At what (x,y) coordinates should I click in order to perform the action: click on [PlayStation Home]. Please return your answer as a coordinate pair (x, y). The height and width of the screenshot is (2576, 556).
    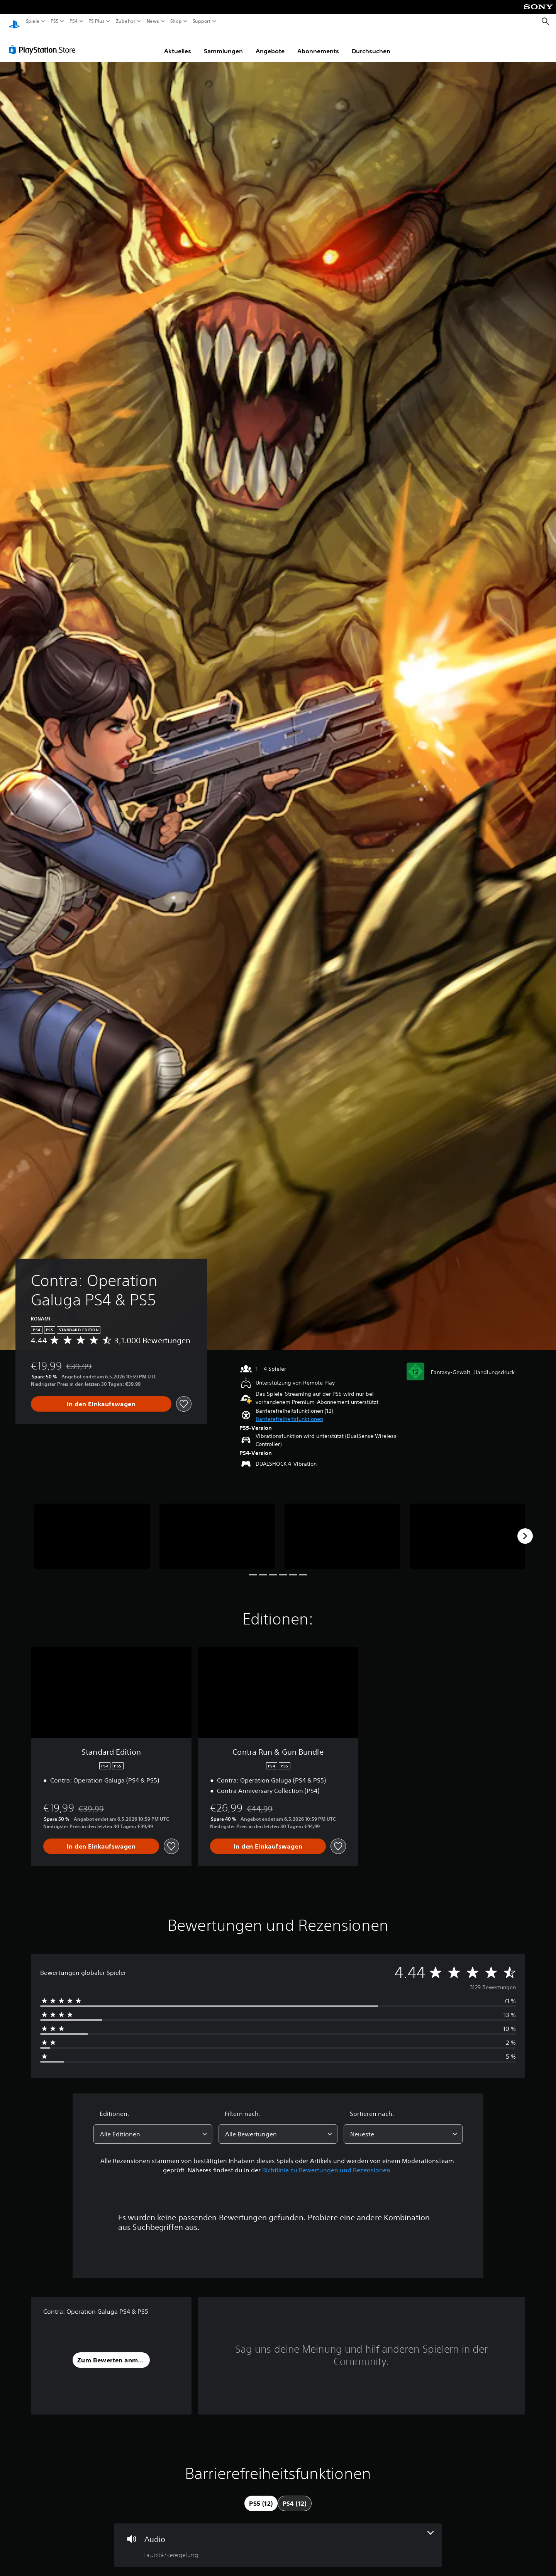
    Looking at the image, I should click on (14, 21).